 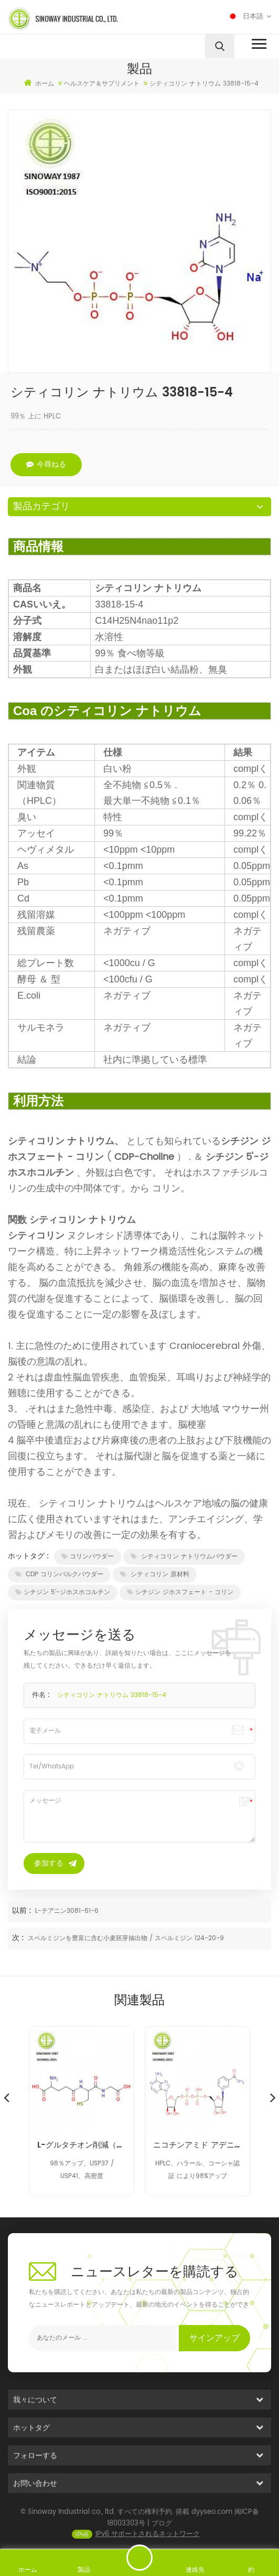 What do you see at coordinates (22, 1910) in the screenshot?
I see `以前 :` at bounding box center [22, 1910].